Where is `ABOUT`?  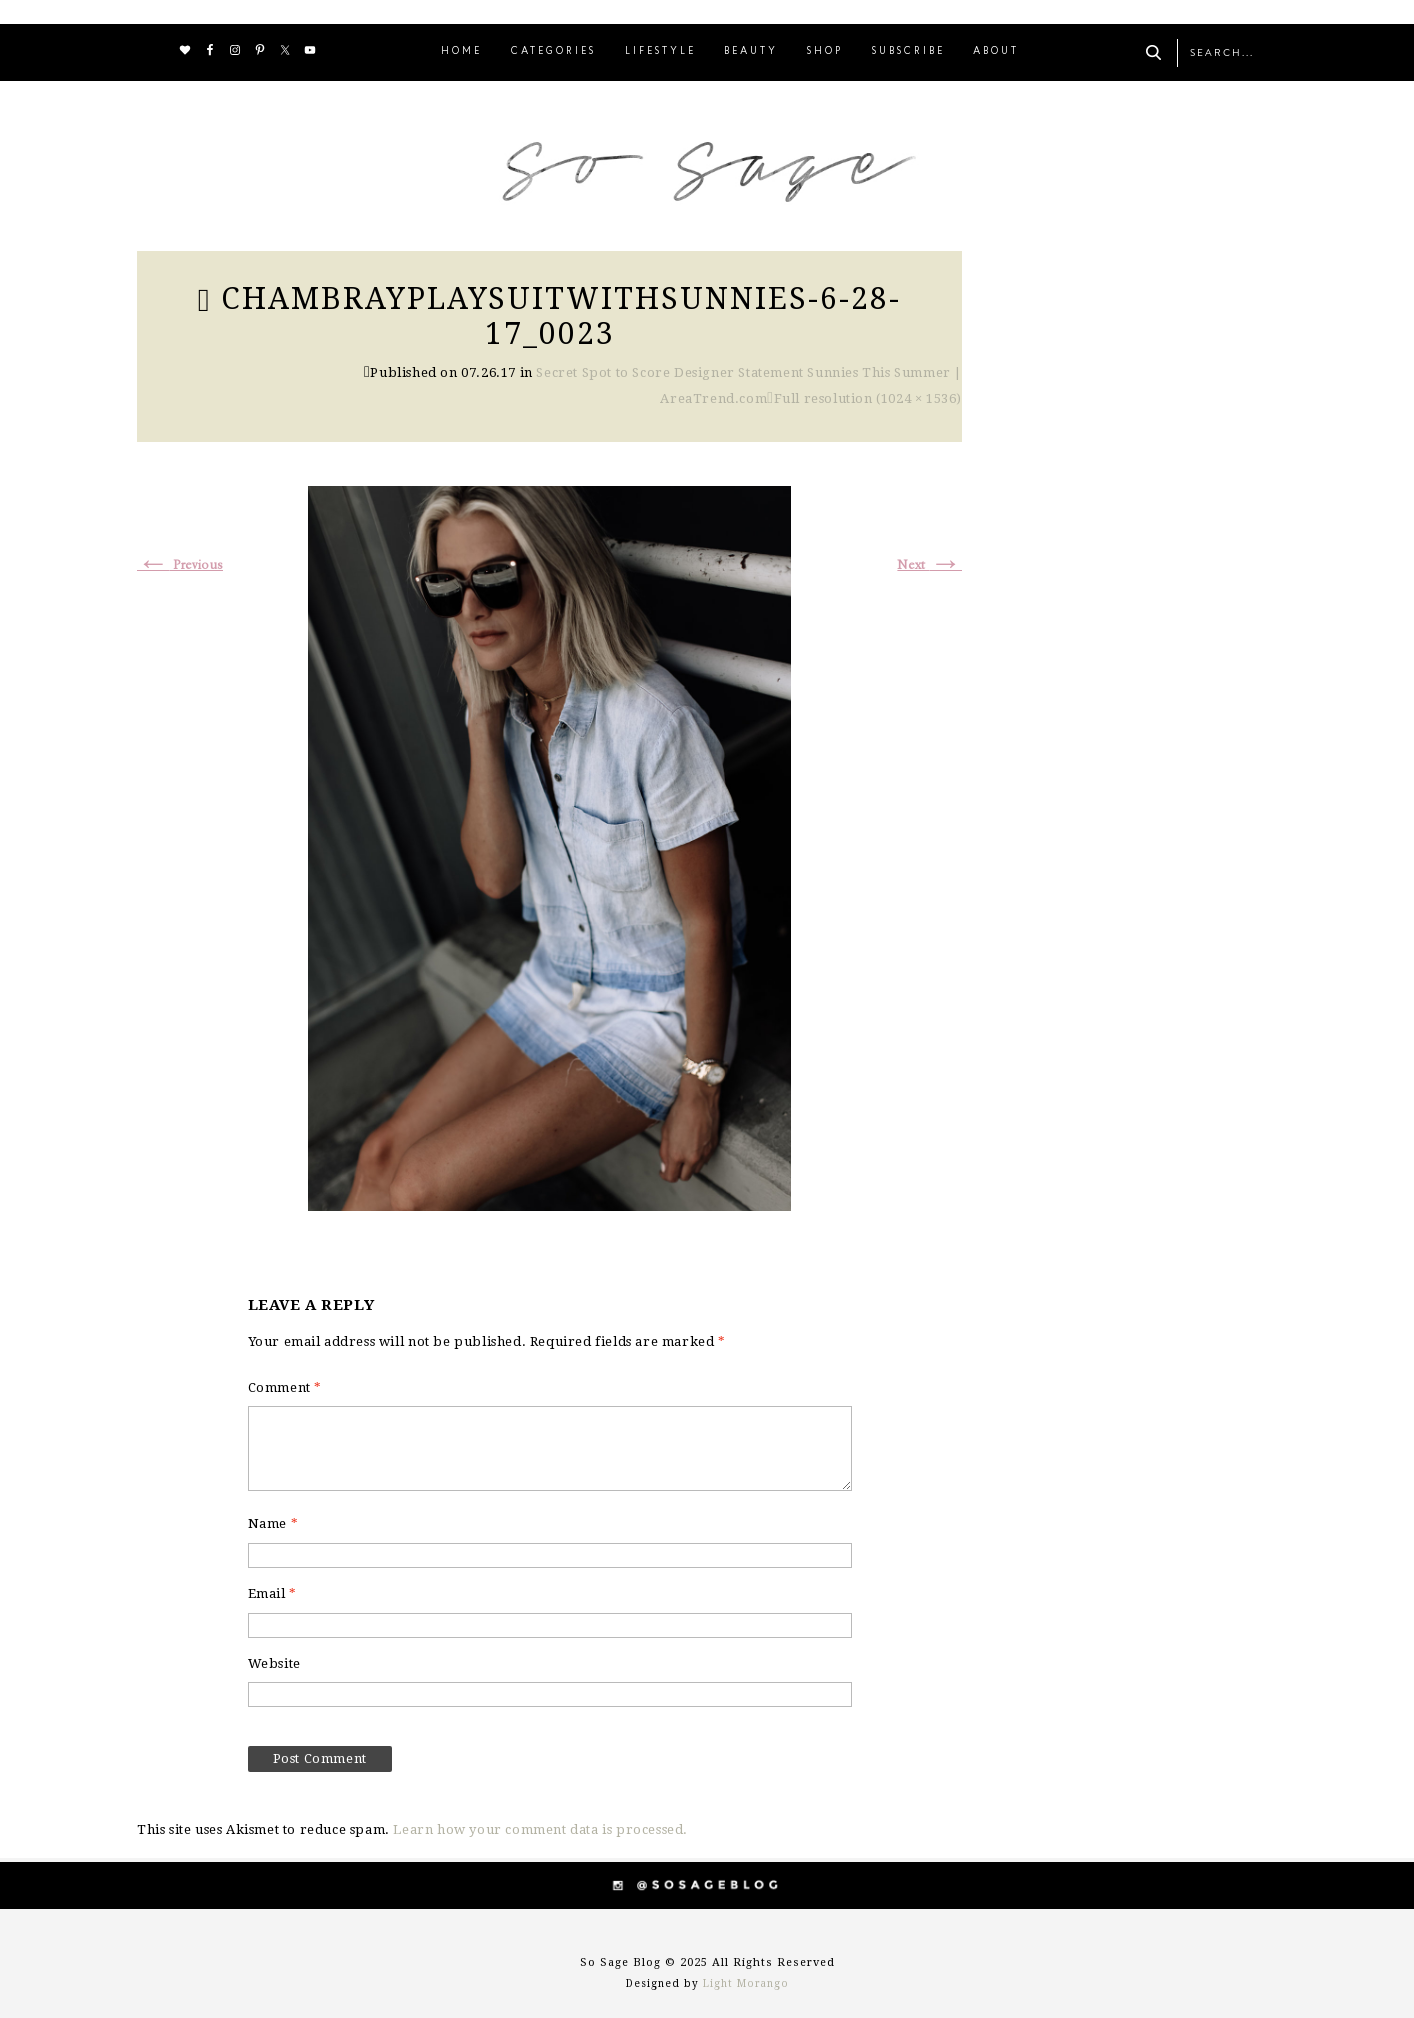 ABOUT is located at coordinates (996, 51).